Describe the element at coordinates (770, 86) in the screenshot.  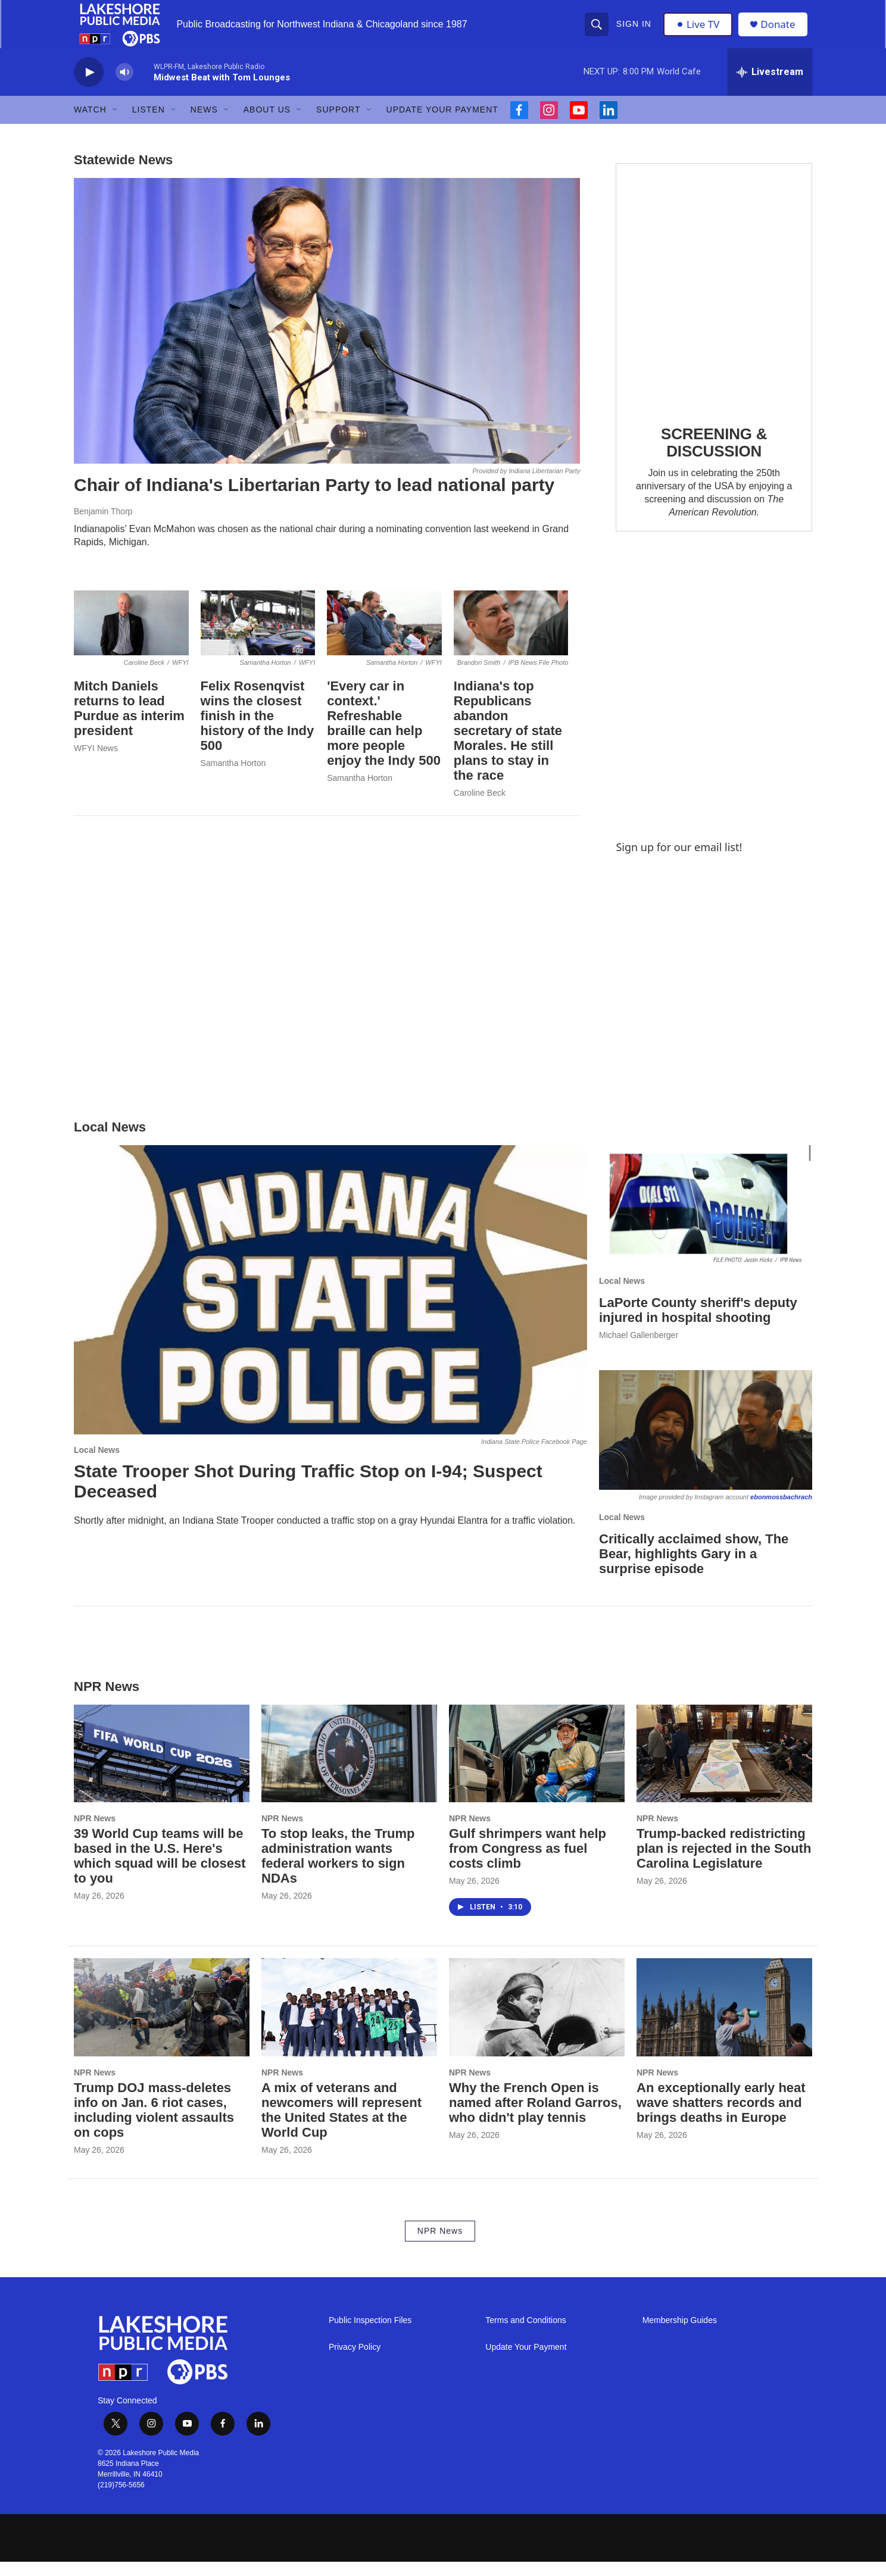
I see `[all streams]` at that location.